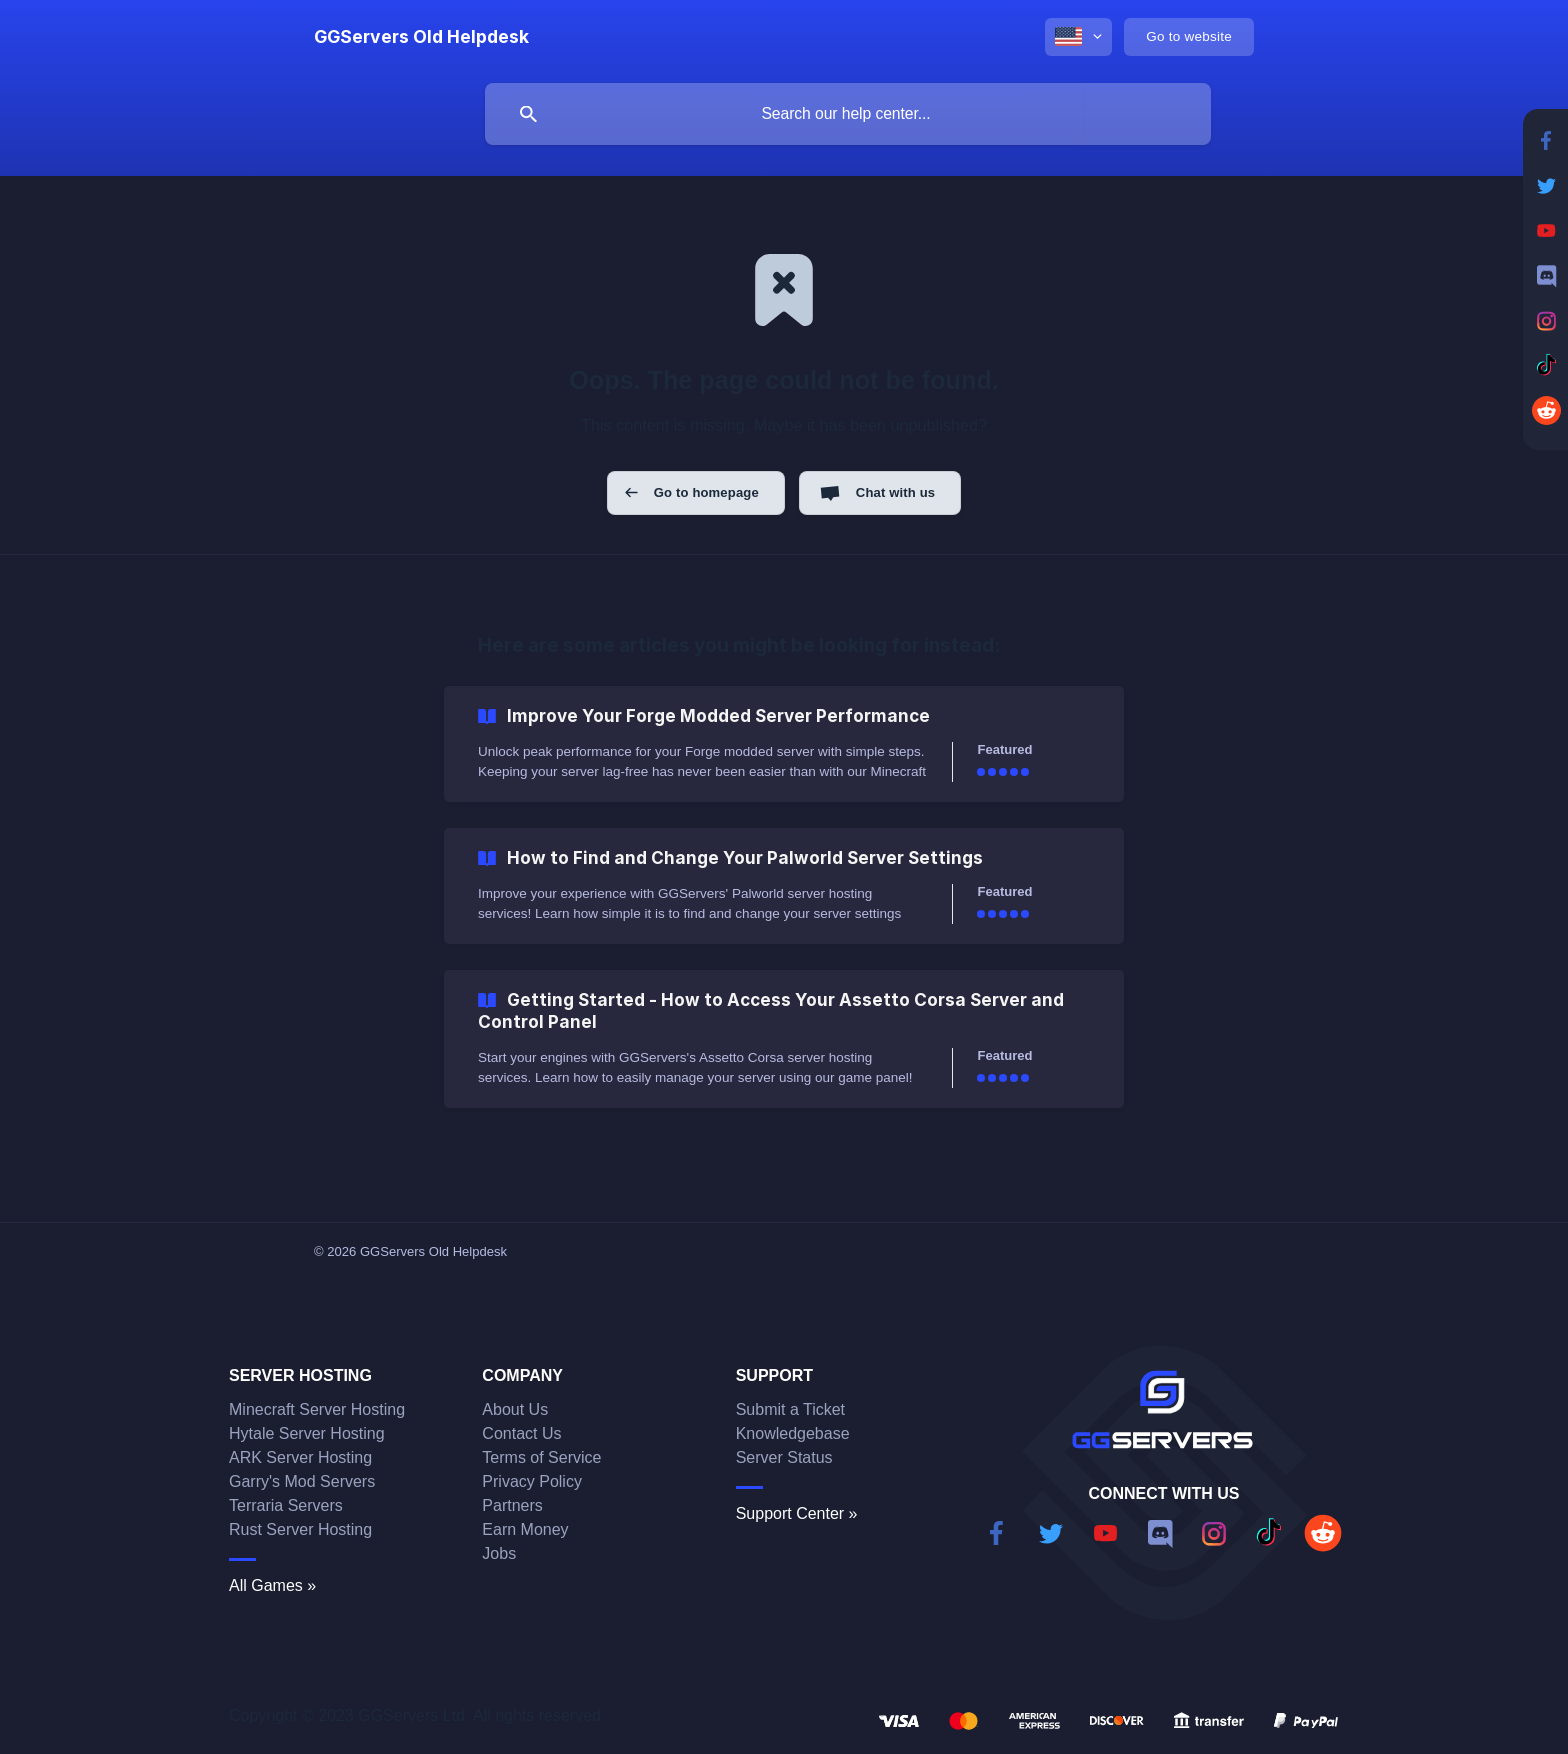  What do you see at coordinates (895, 492) in the screenshot?
I see `Chat with us [button]` at bounding box center [895, 492].